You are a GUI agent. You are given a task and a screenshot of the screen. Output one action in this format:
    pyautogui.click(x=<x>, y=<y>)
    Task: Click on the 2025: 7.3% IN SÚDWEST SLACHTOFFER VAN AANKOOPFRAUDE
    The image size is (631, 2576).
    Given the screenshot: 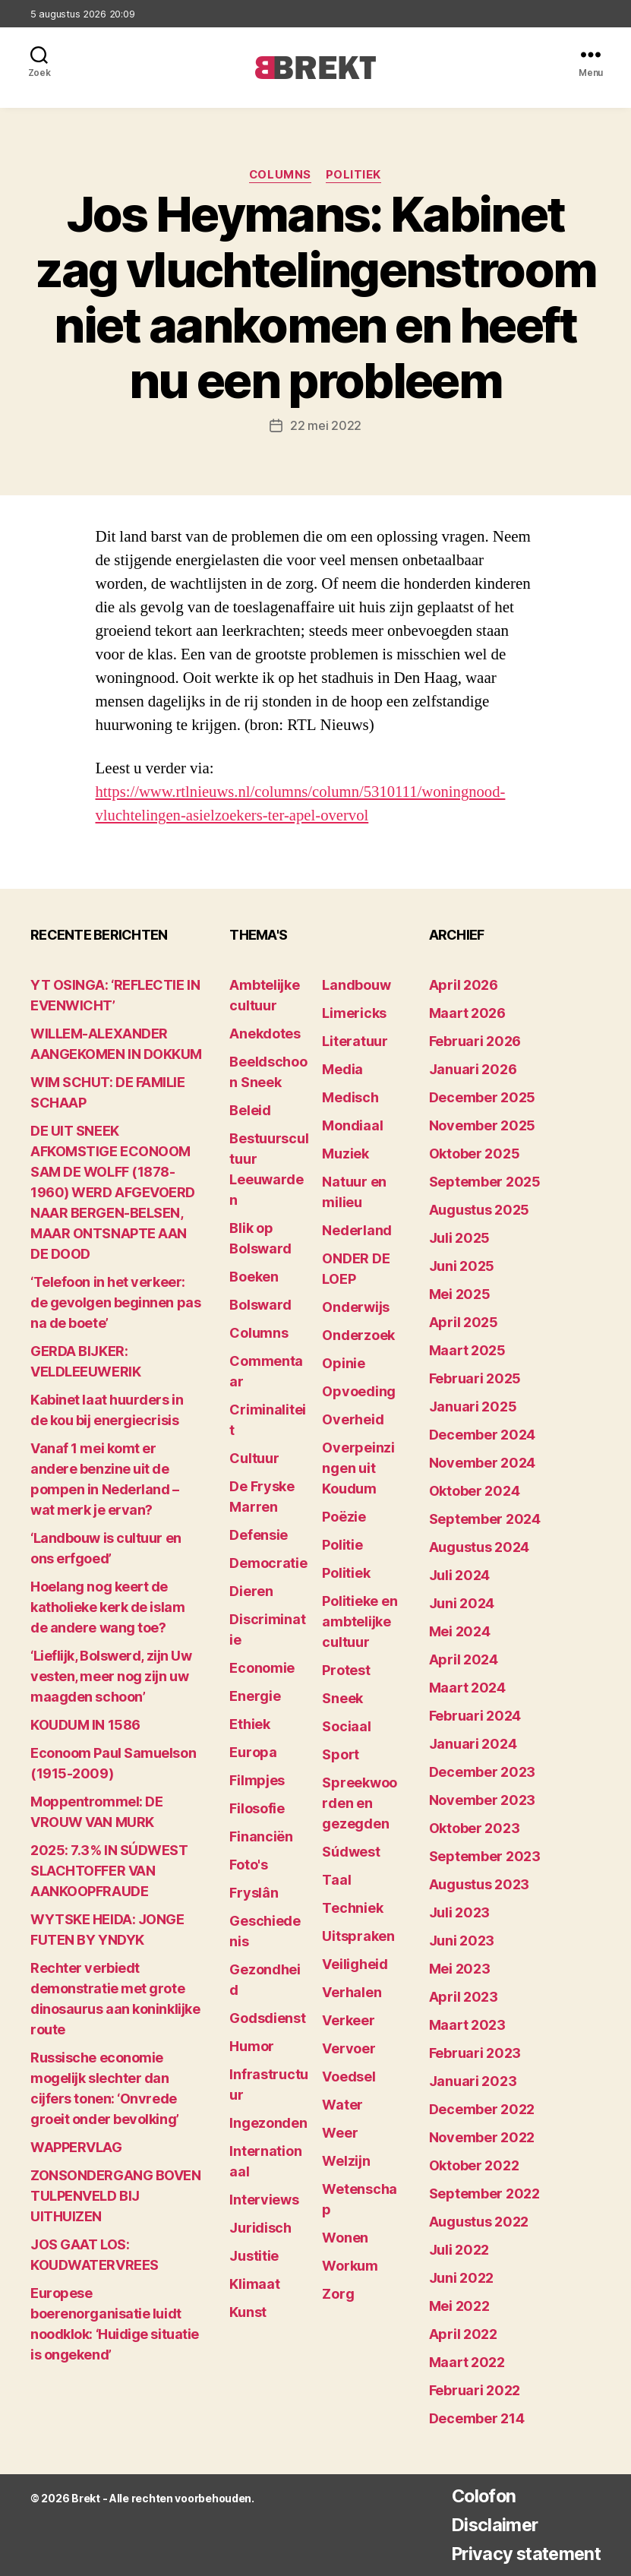 What is the action you would take?
    pyautogui.click(x=109, y=1870)
    